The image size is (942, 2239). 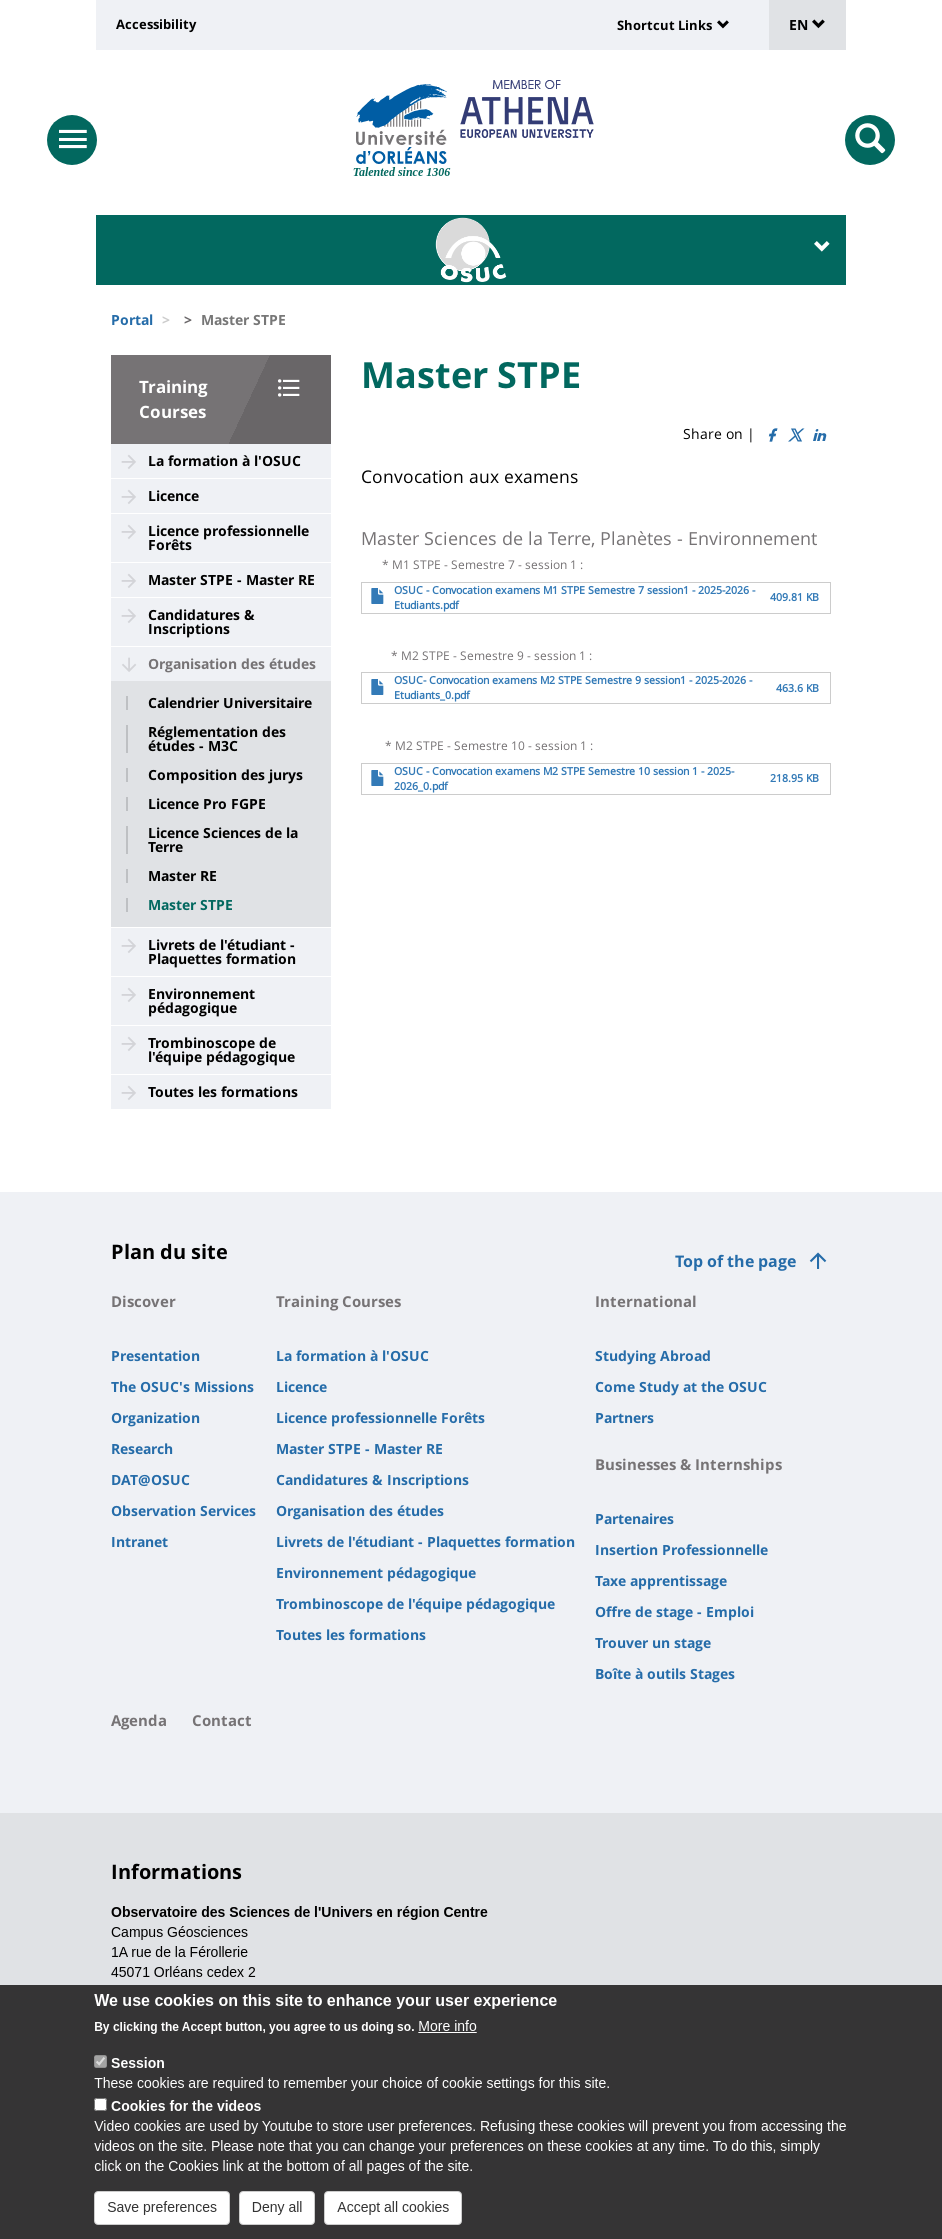 I want to click on Organisation des études, so click(x=232, y=663).